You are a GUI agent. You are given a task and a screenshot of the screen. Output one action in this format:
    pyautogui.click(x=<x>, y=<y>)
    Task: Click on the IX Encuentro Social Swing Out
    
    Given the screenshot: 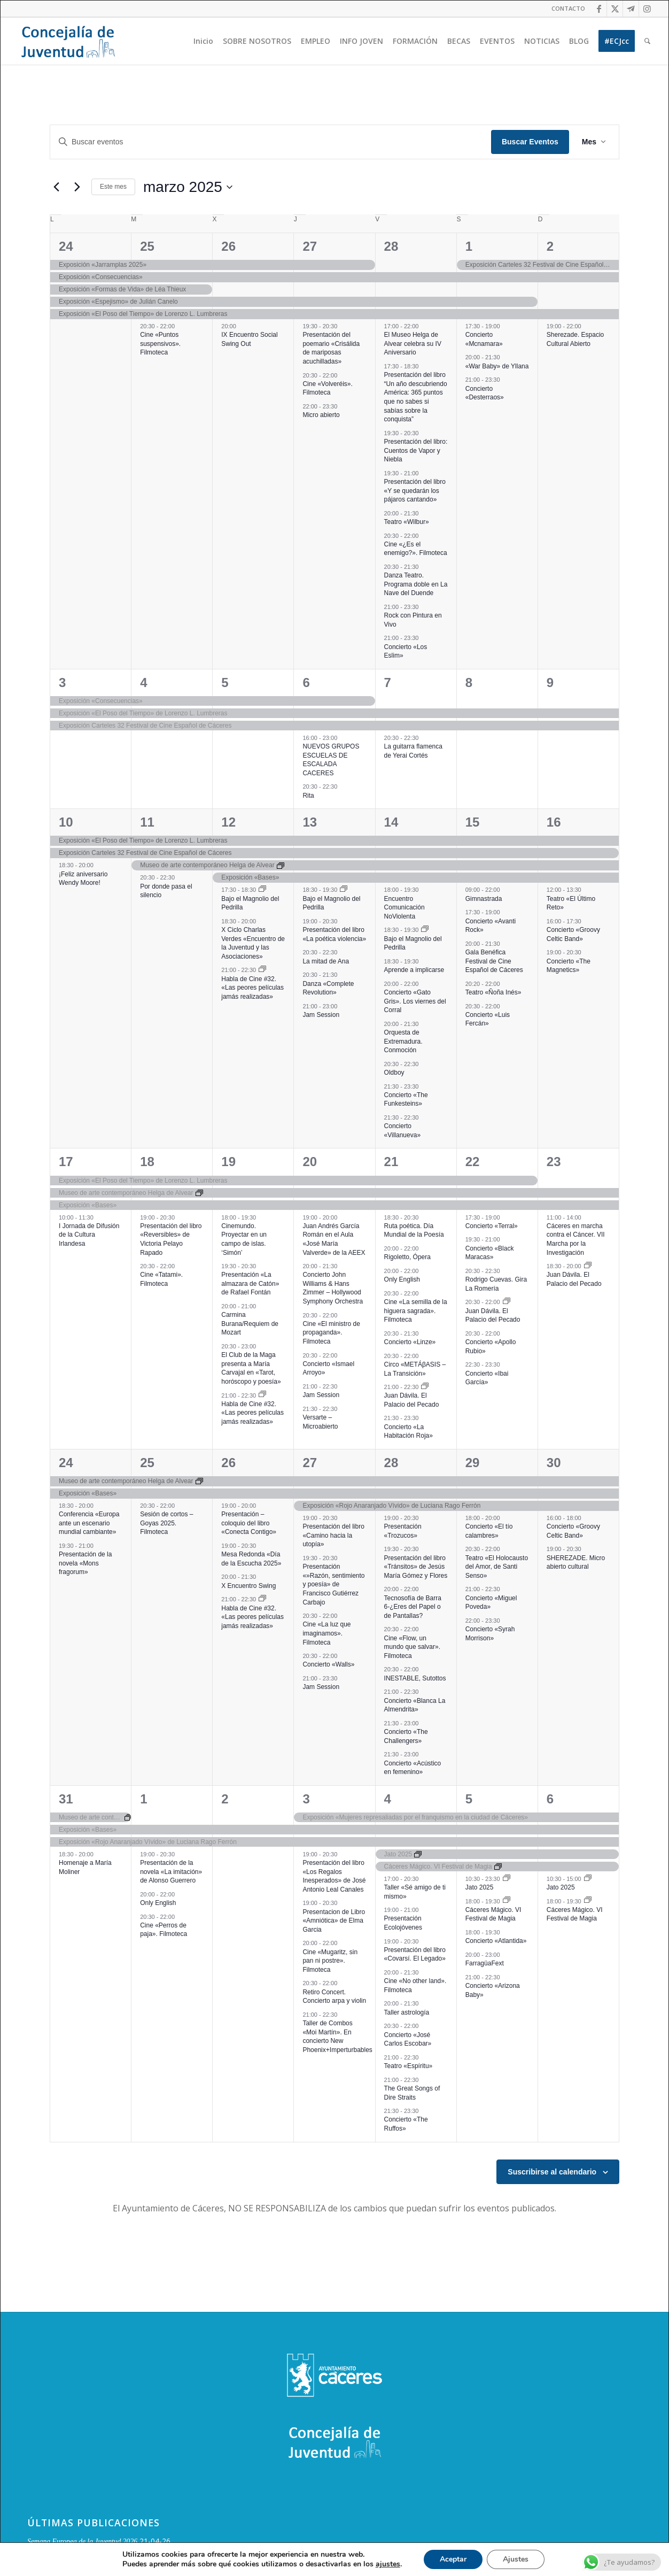 What is the action you would take?
    pyautogui.click(x=249, y=339)
    